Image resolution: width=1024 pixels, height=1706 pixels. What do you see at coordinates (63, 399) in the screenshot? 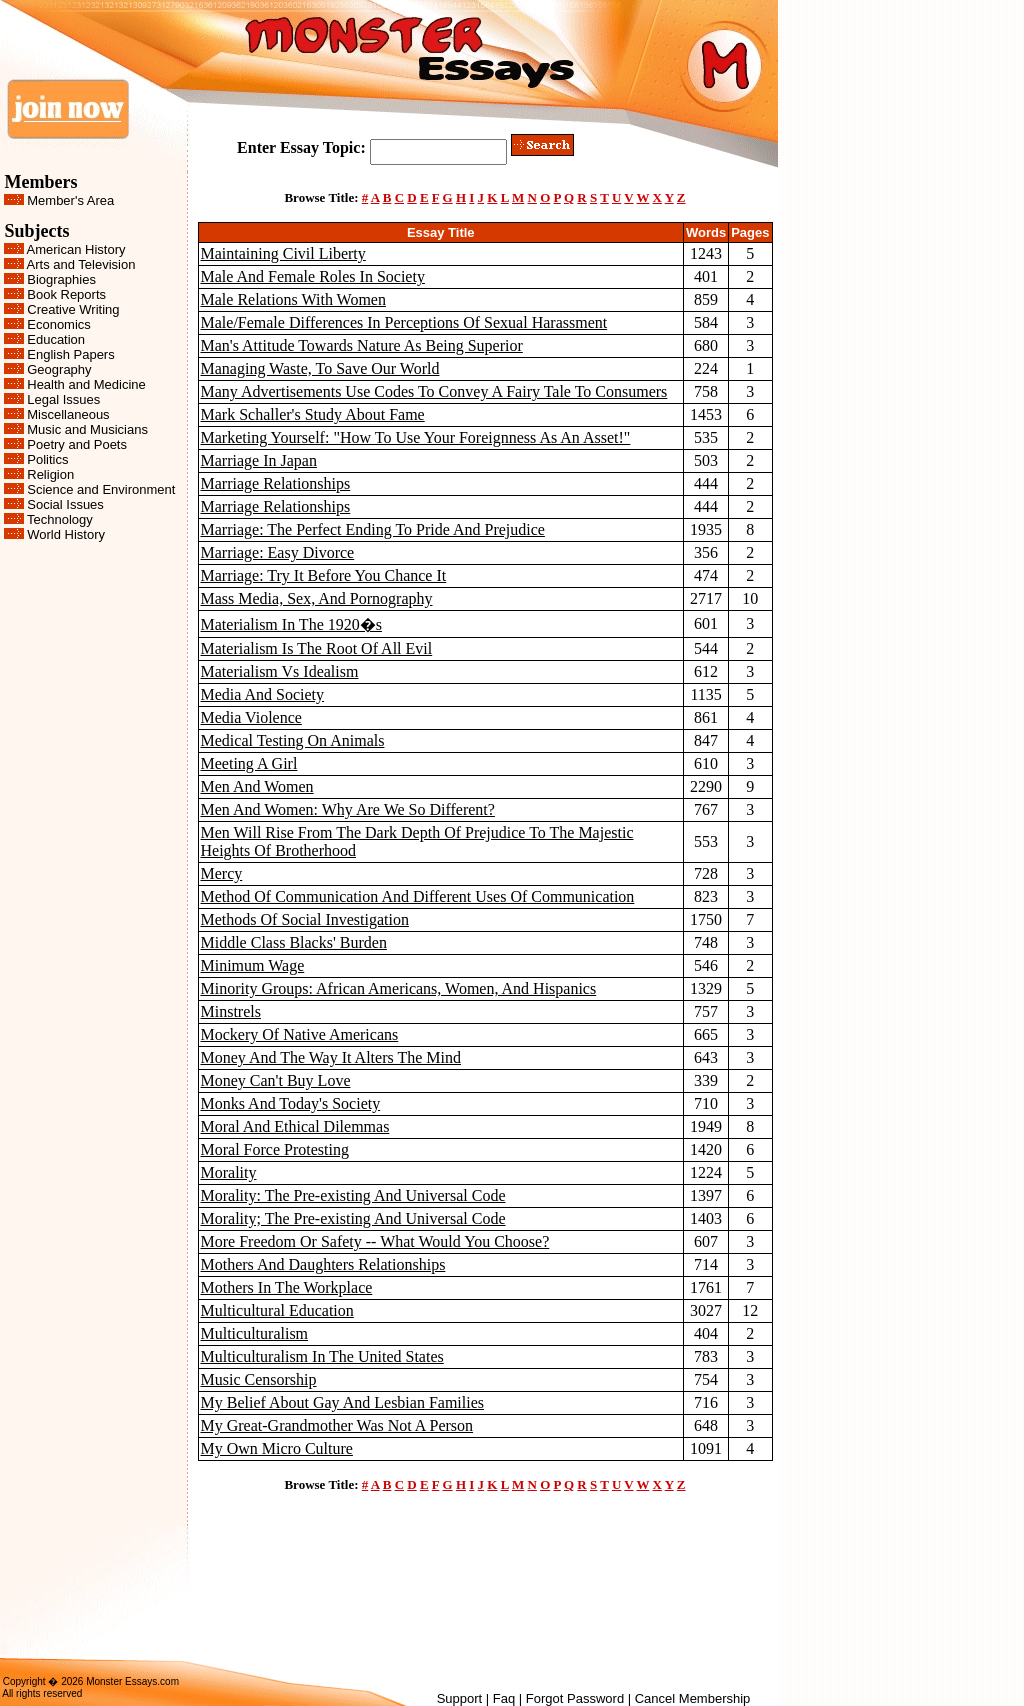
I see `Legal Issues` at bounding box center [63, 399].